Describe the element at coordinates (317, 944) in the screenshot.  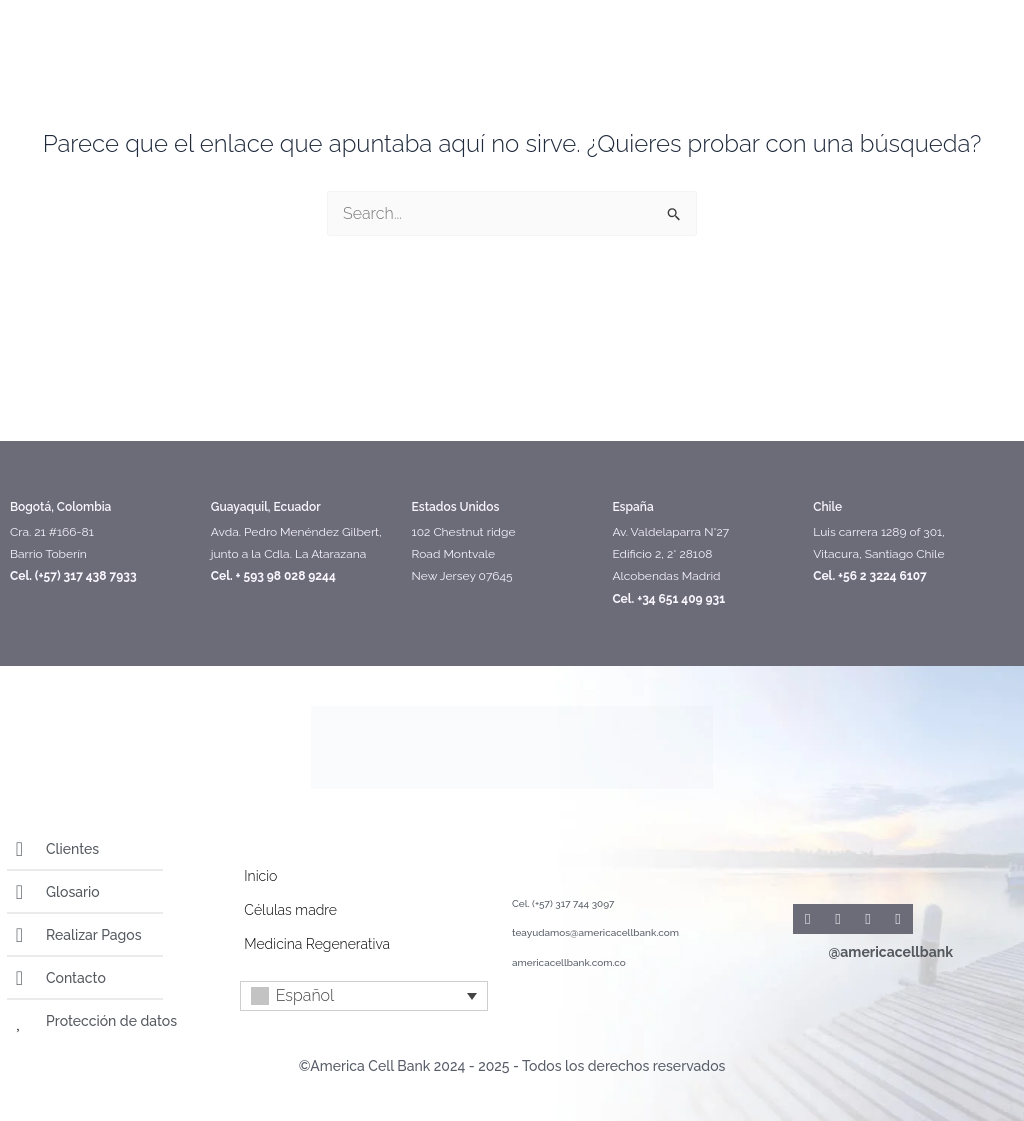
I see `Medicina Regenerativa` at that location.